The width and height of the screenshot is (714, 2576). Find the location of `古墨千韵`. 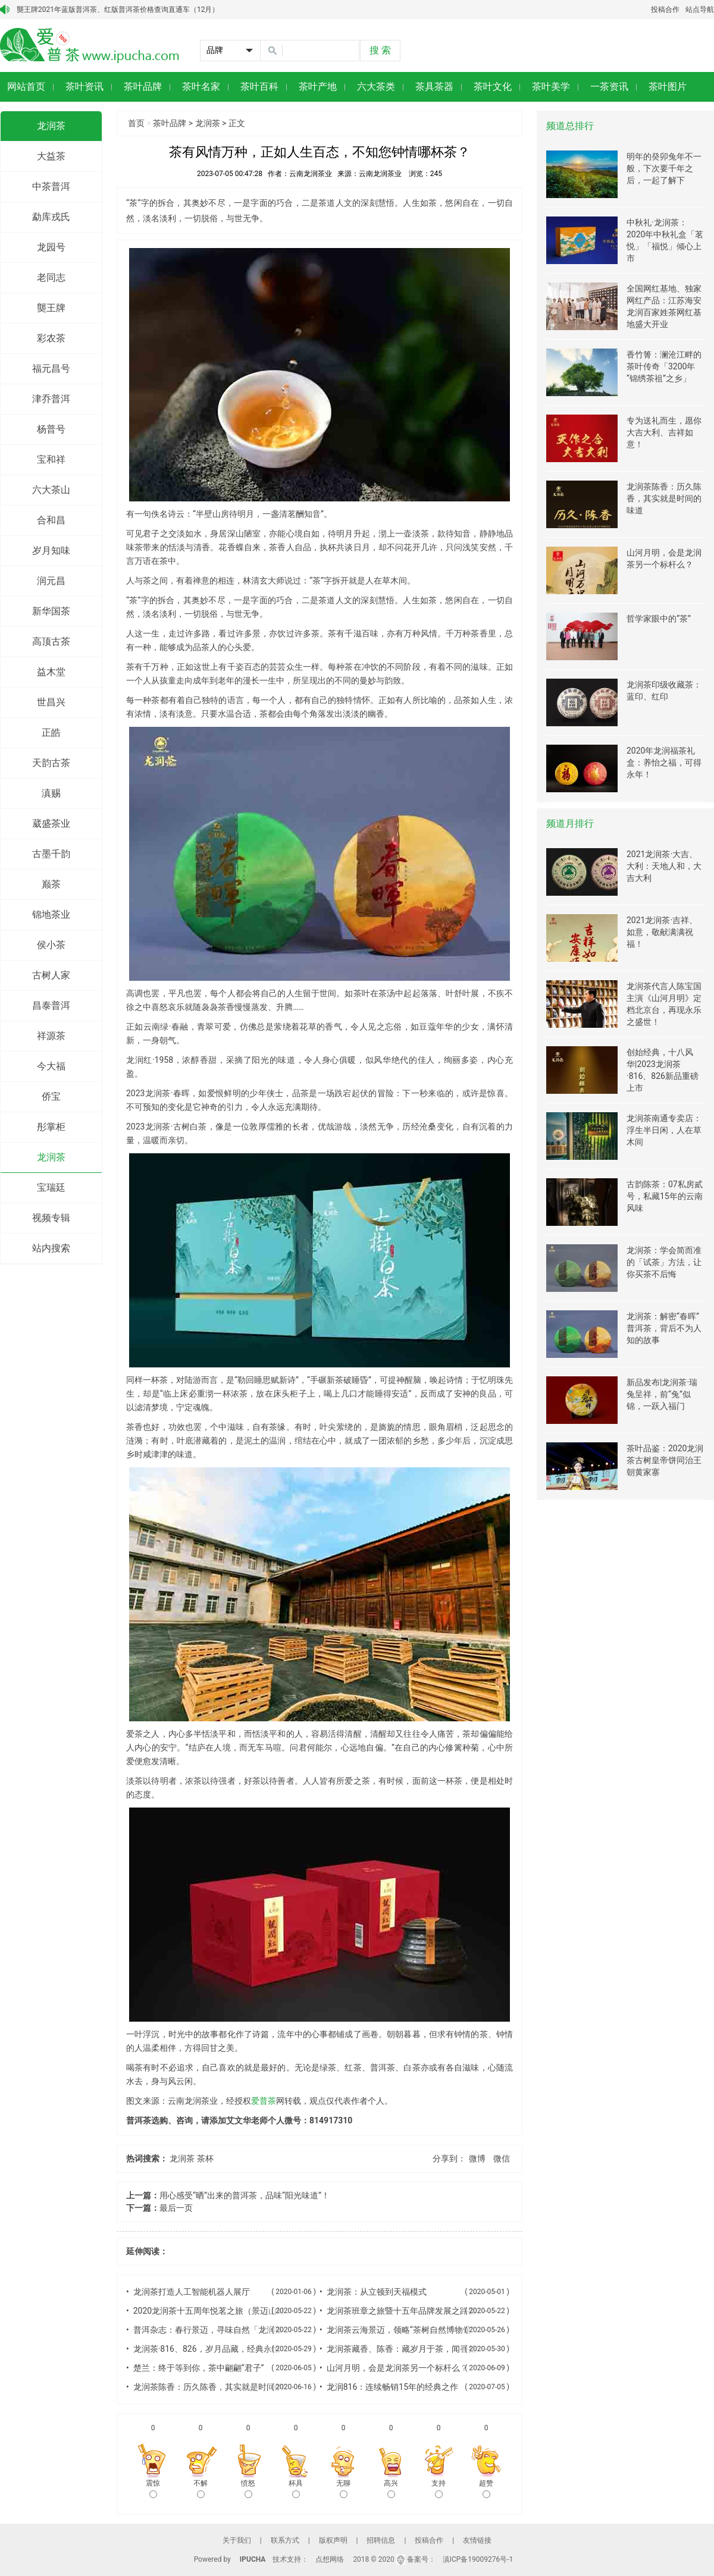

古墨千韵 is located at coordinates (51, 853).